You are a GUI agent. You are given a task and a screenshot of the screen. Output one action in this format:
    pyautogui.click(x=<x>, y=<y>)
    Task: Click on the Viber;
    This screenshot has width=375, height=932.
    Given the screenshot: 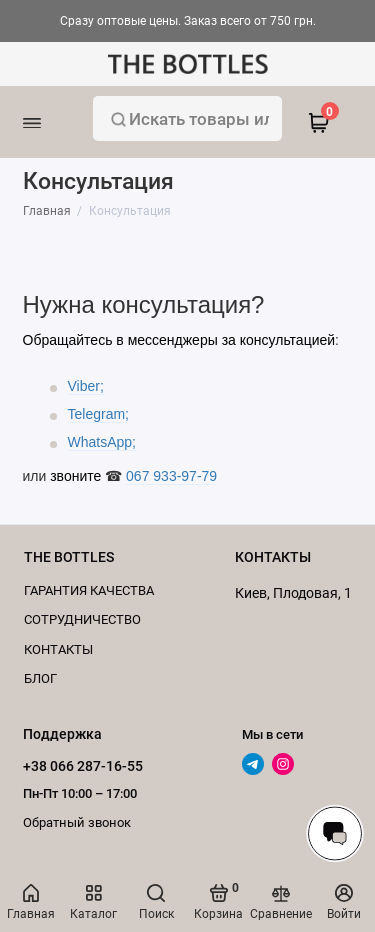 What is the action you would take?
    pyautogui.click(x=86, y=386)
    